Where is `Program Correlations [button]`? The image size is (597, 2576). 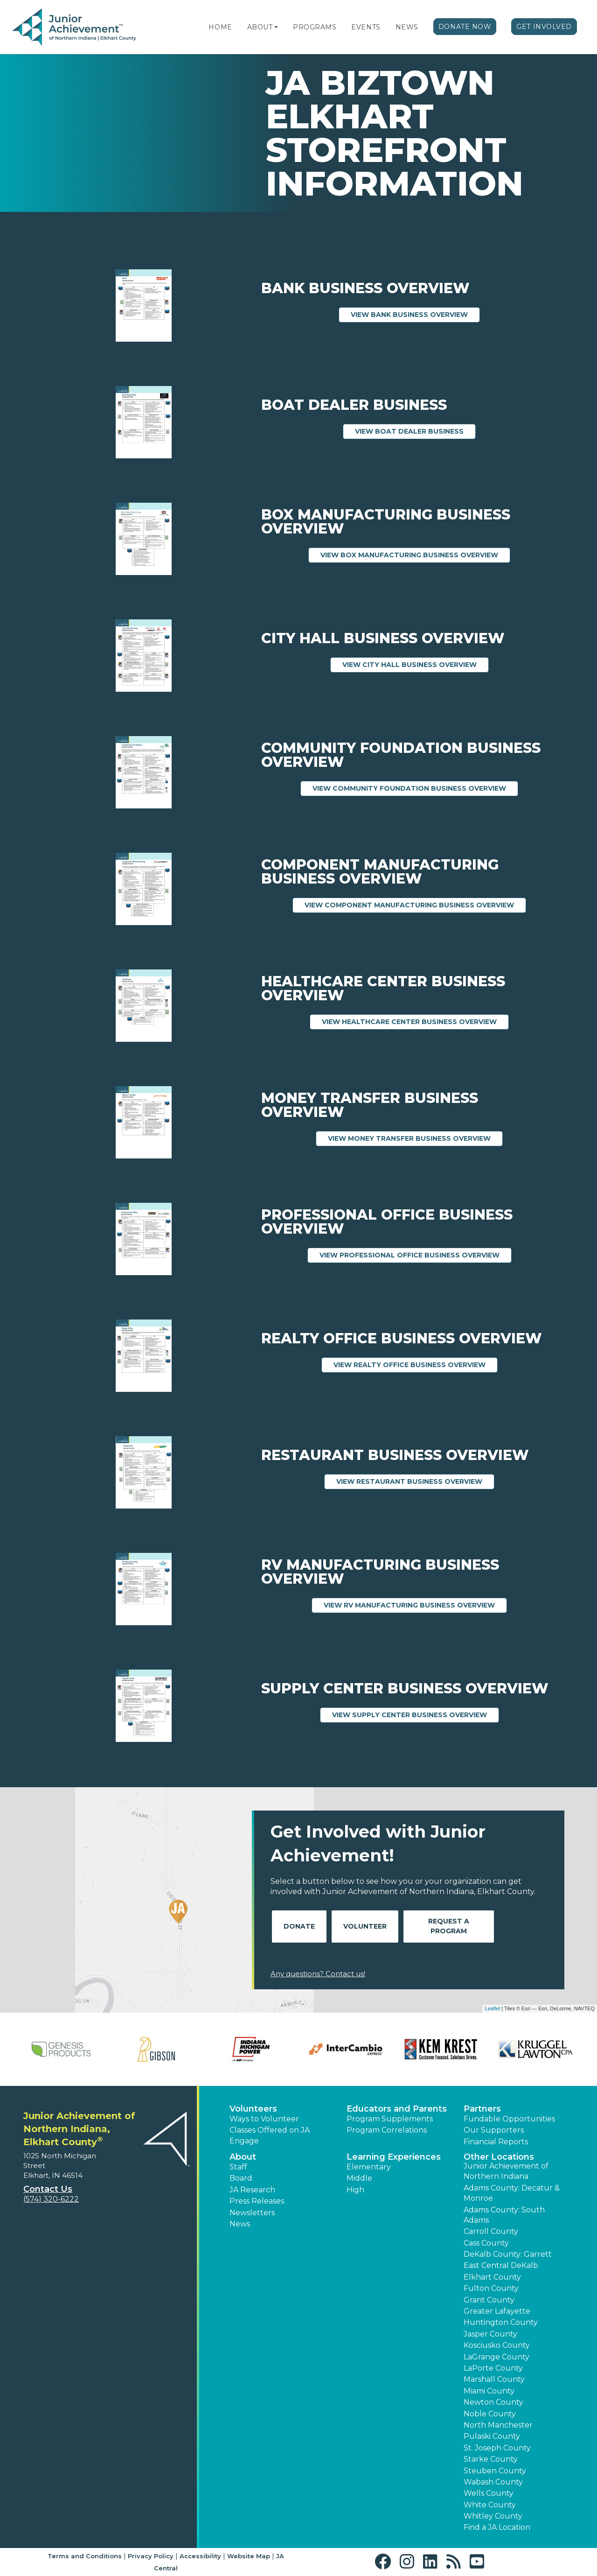 Program Correlations [button] is located at coordinates (387, 2130).